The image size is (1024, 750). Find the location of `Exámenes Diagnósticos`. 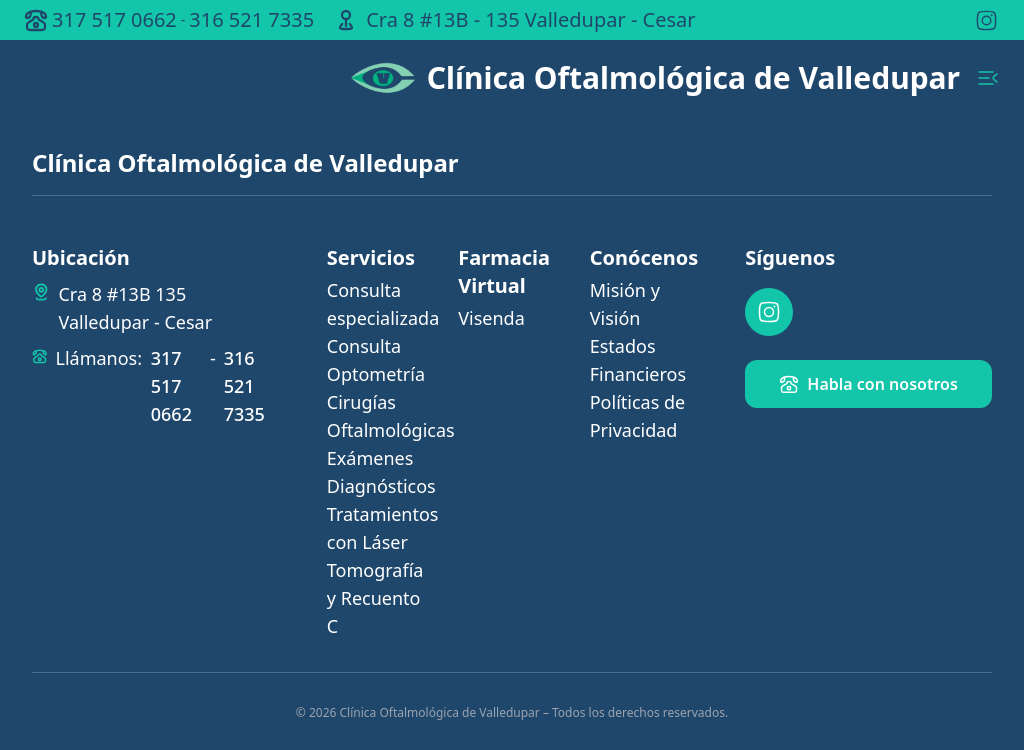

Exámenes Diagnósticos is located at coordinates (380, 472).